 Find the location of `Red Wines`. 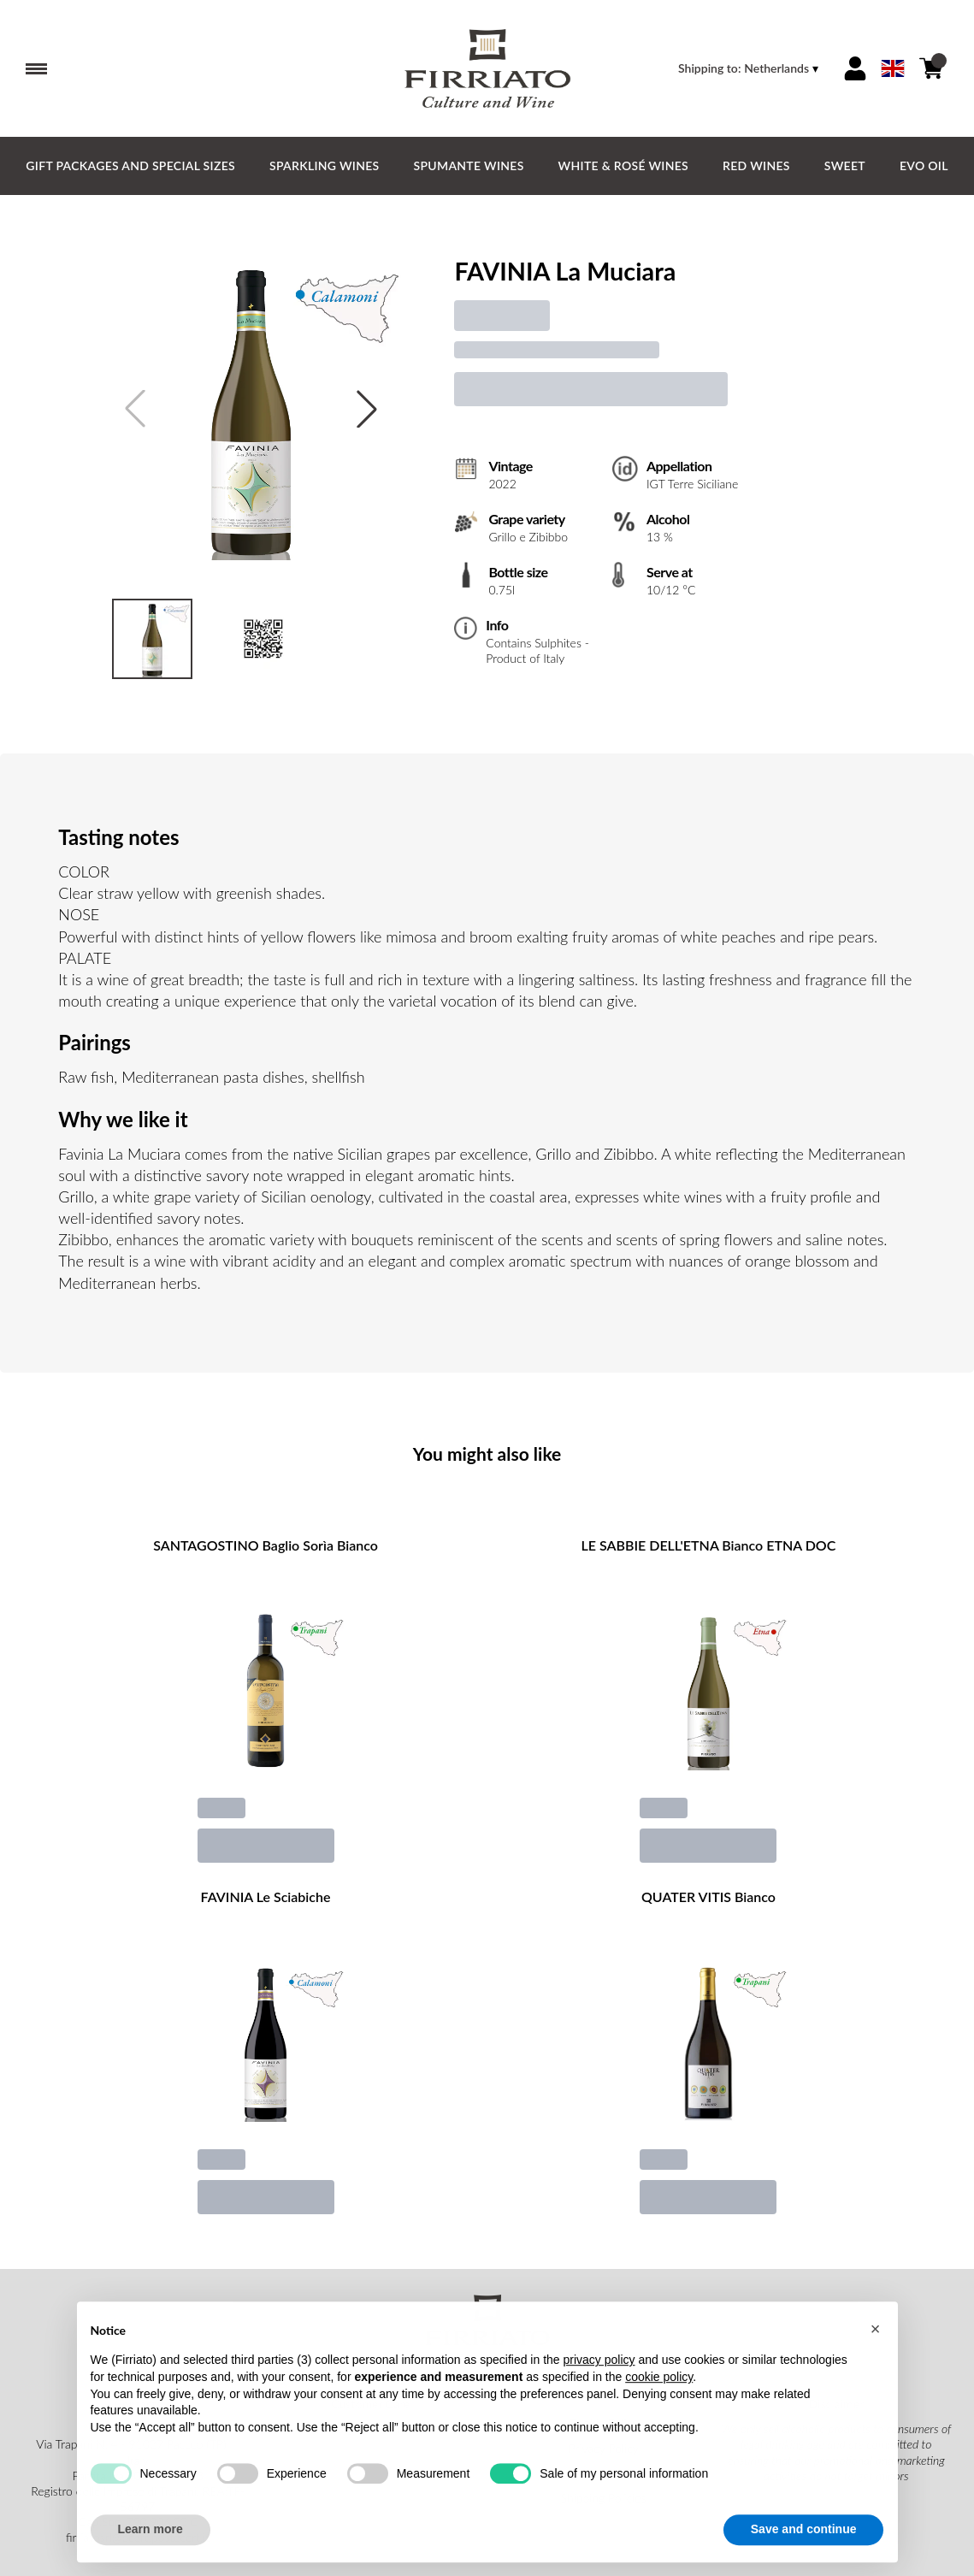

Red Wines is located at coordinates (756, 165).